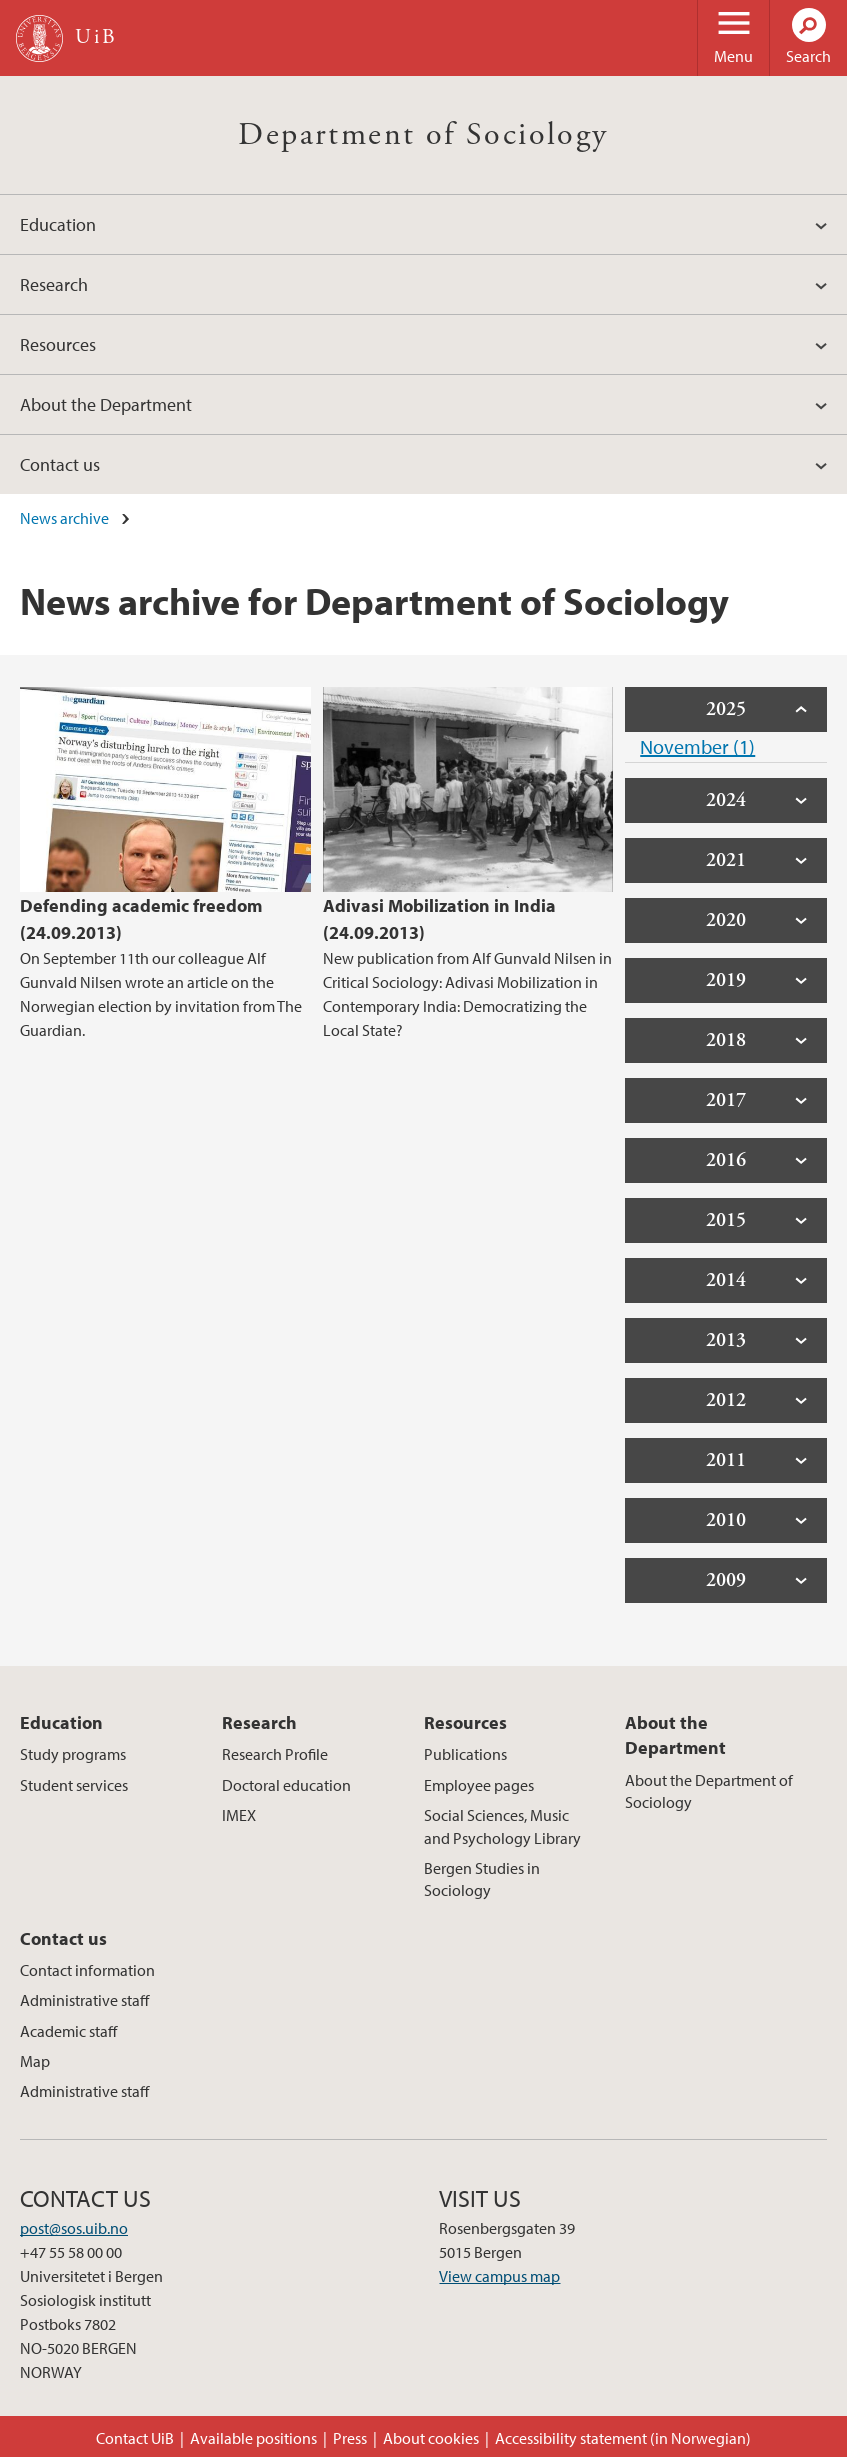 The image size is (847, 2457). Describe the element at coordinates (60, 464) in the screenshot. I see `Contact us` at that location.